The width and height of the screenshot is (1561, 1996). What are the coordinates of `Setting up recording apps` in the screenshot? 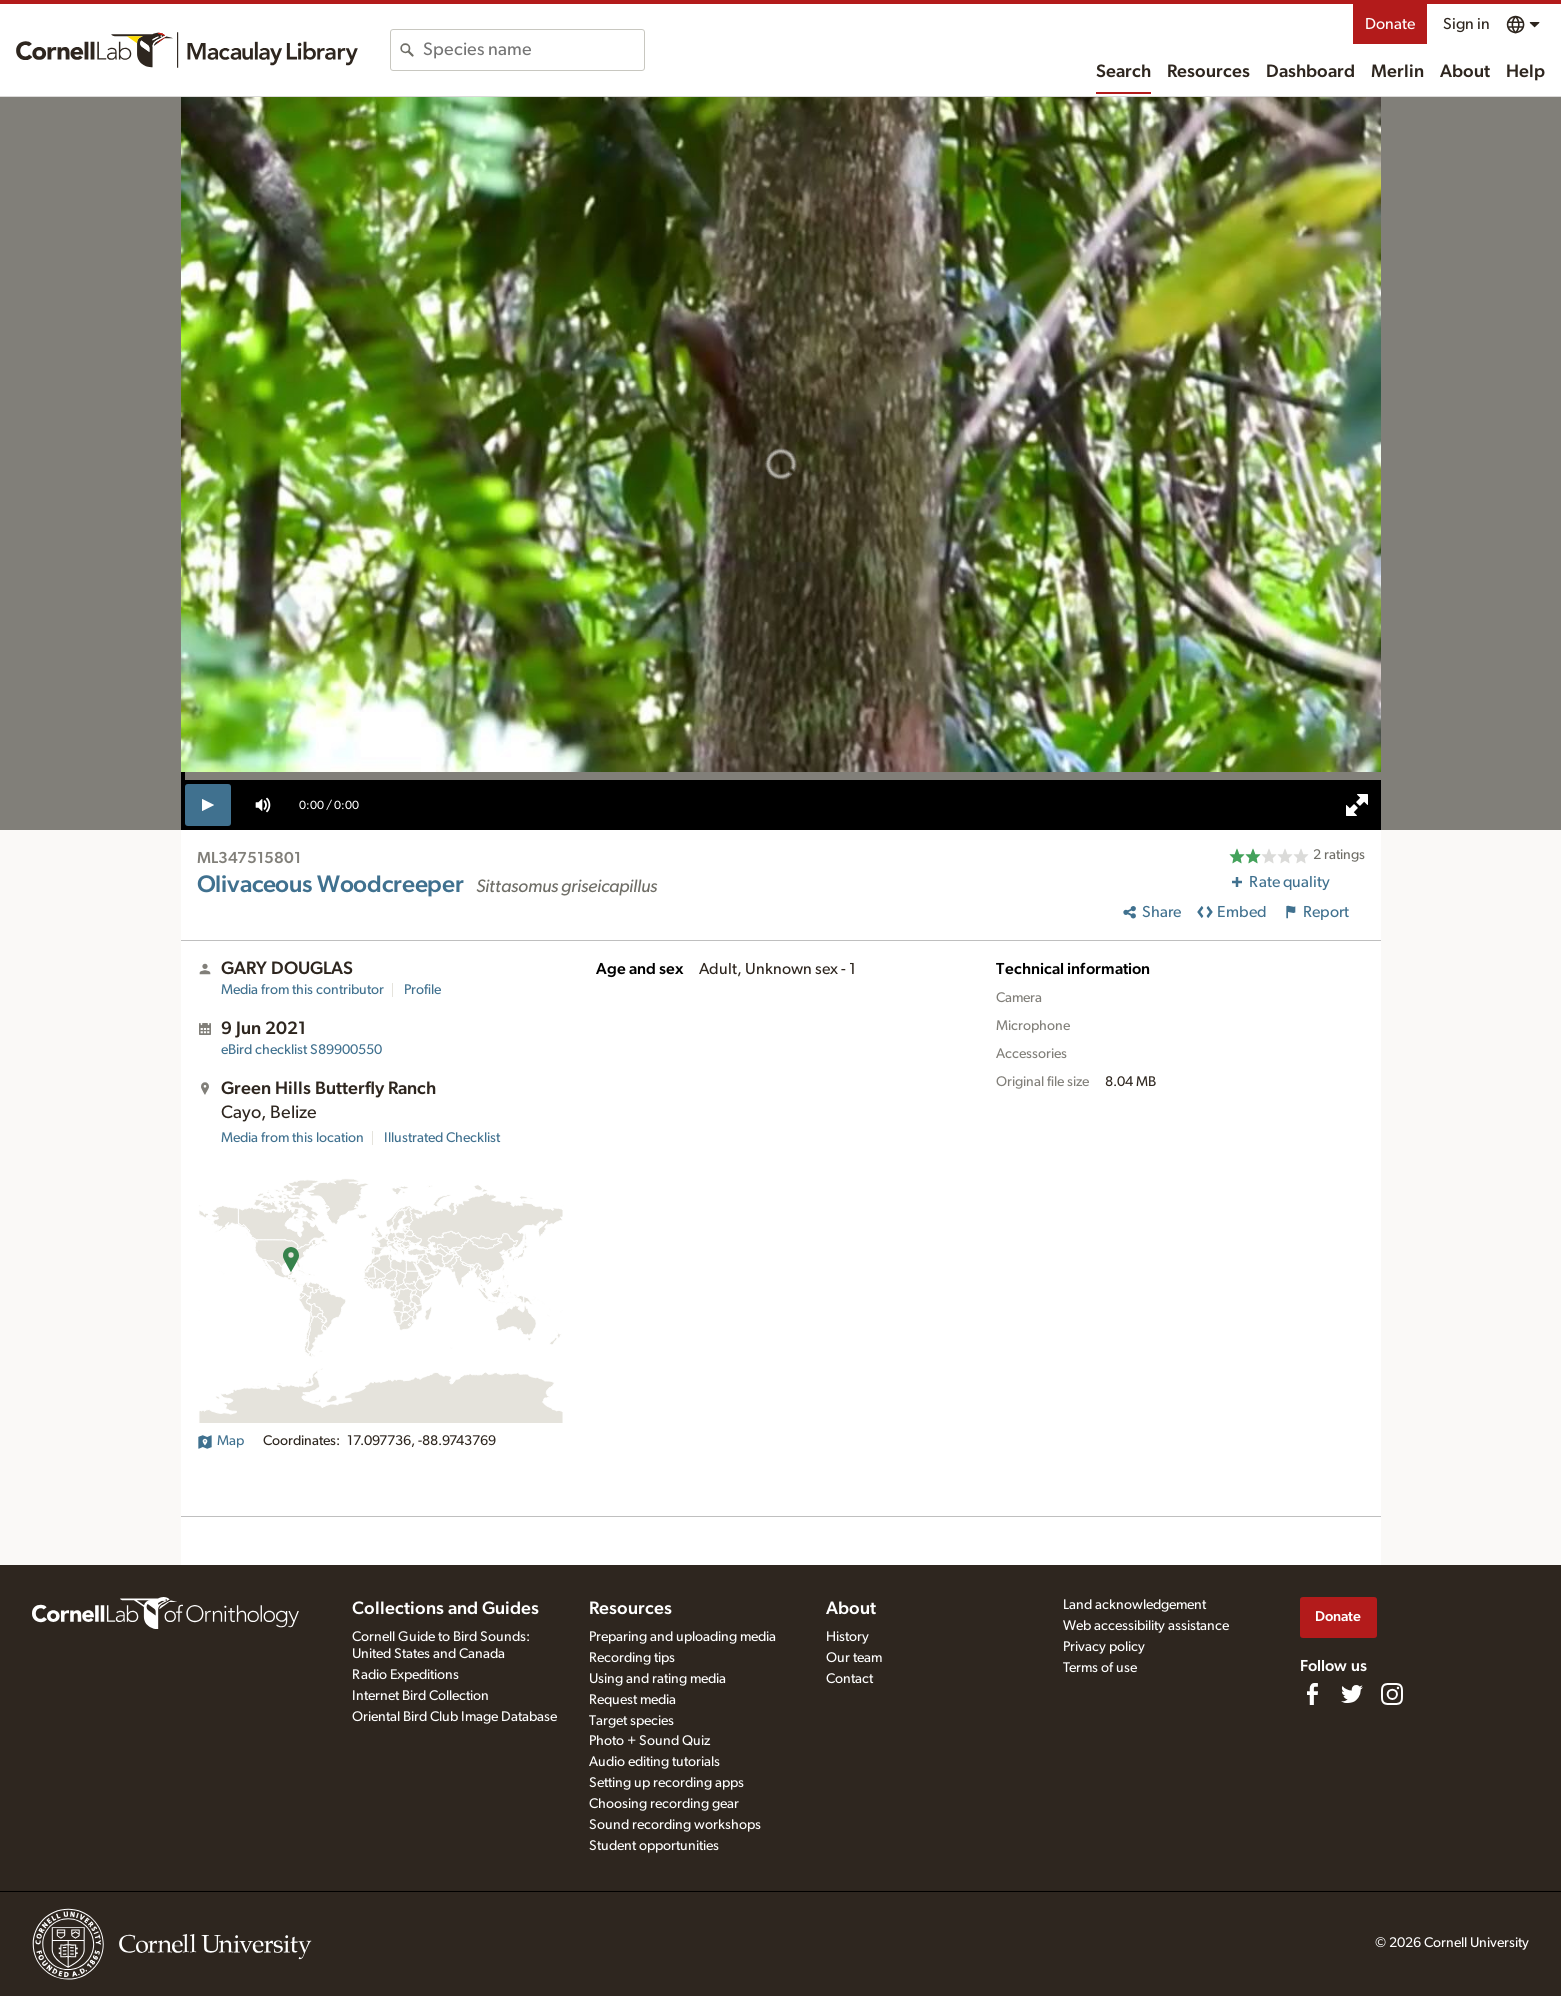 It's located at (666, 1783).